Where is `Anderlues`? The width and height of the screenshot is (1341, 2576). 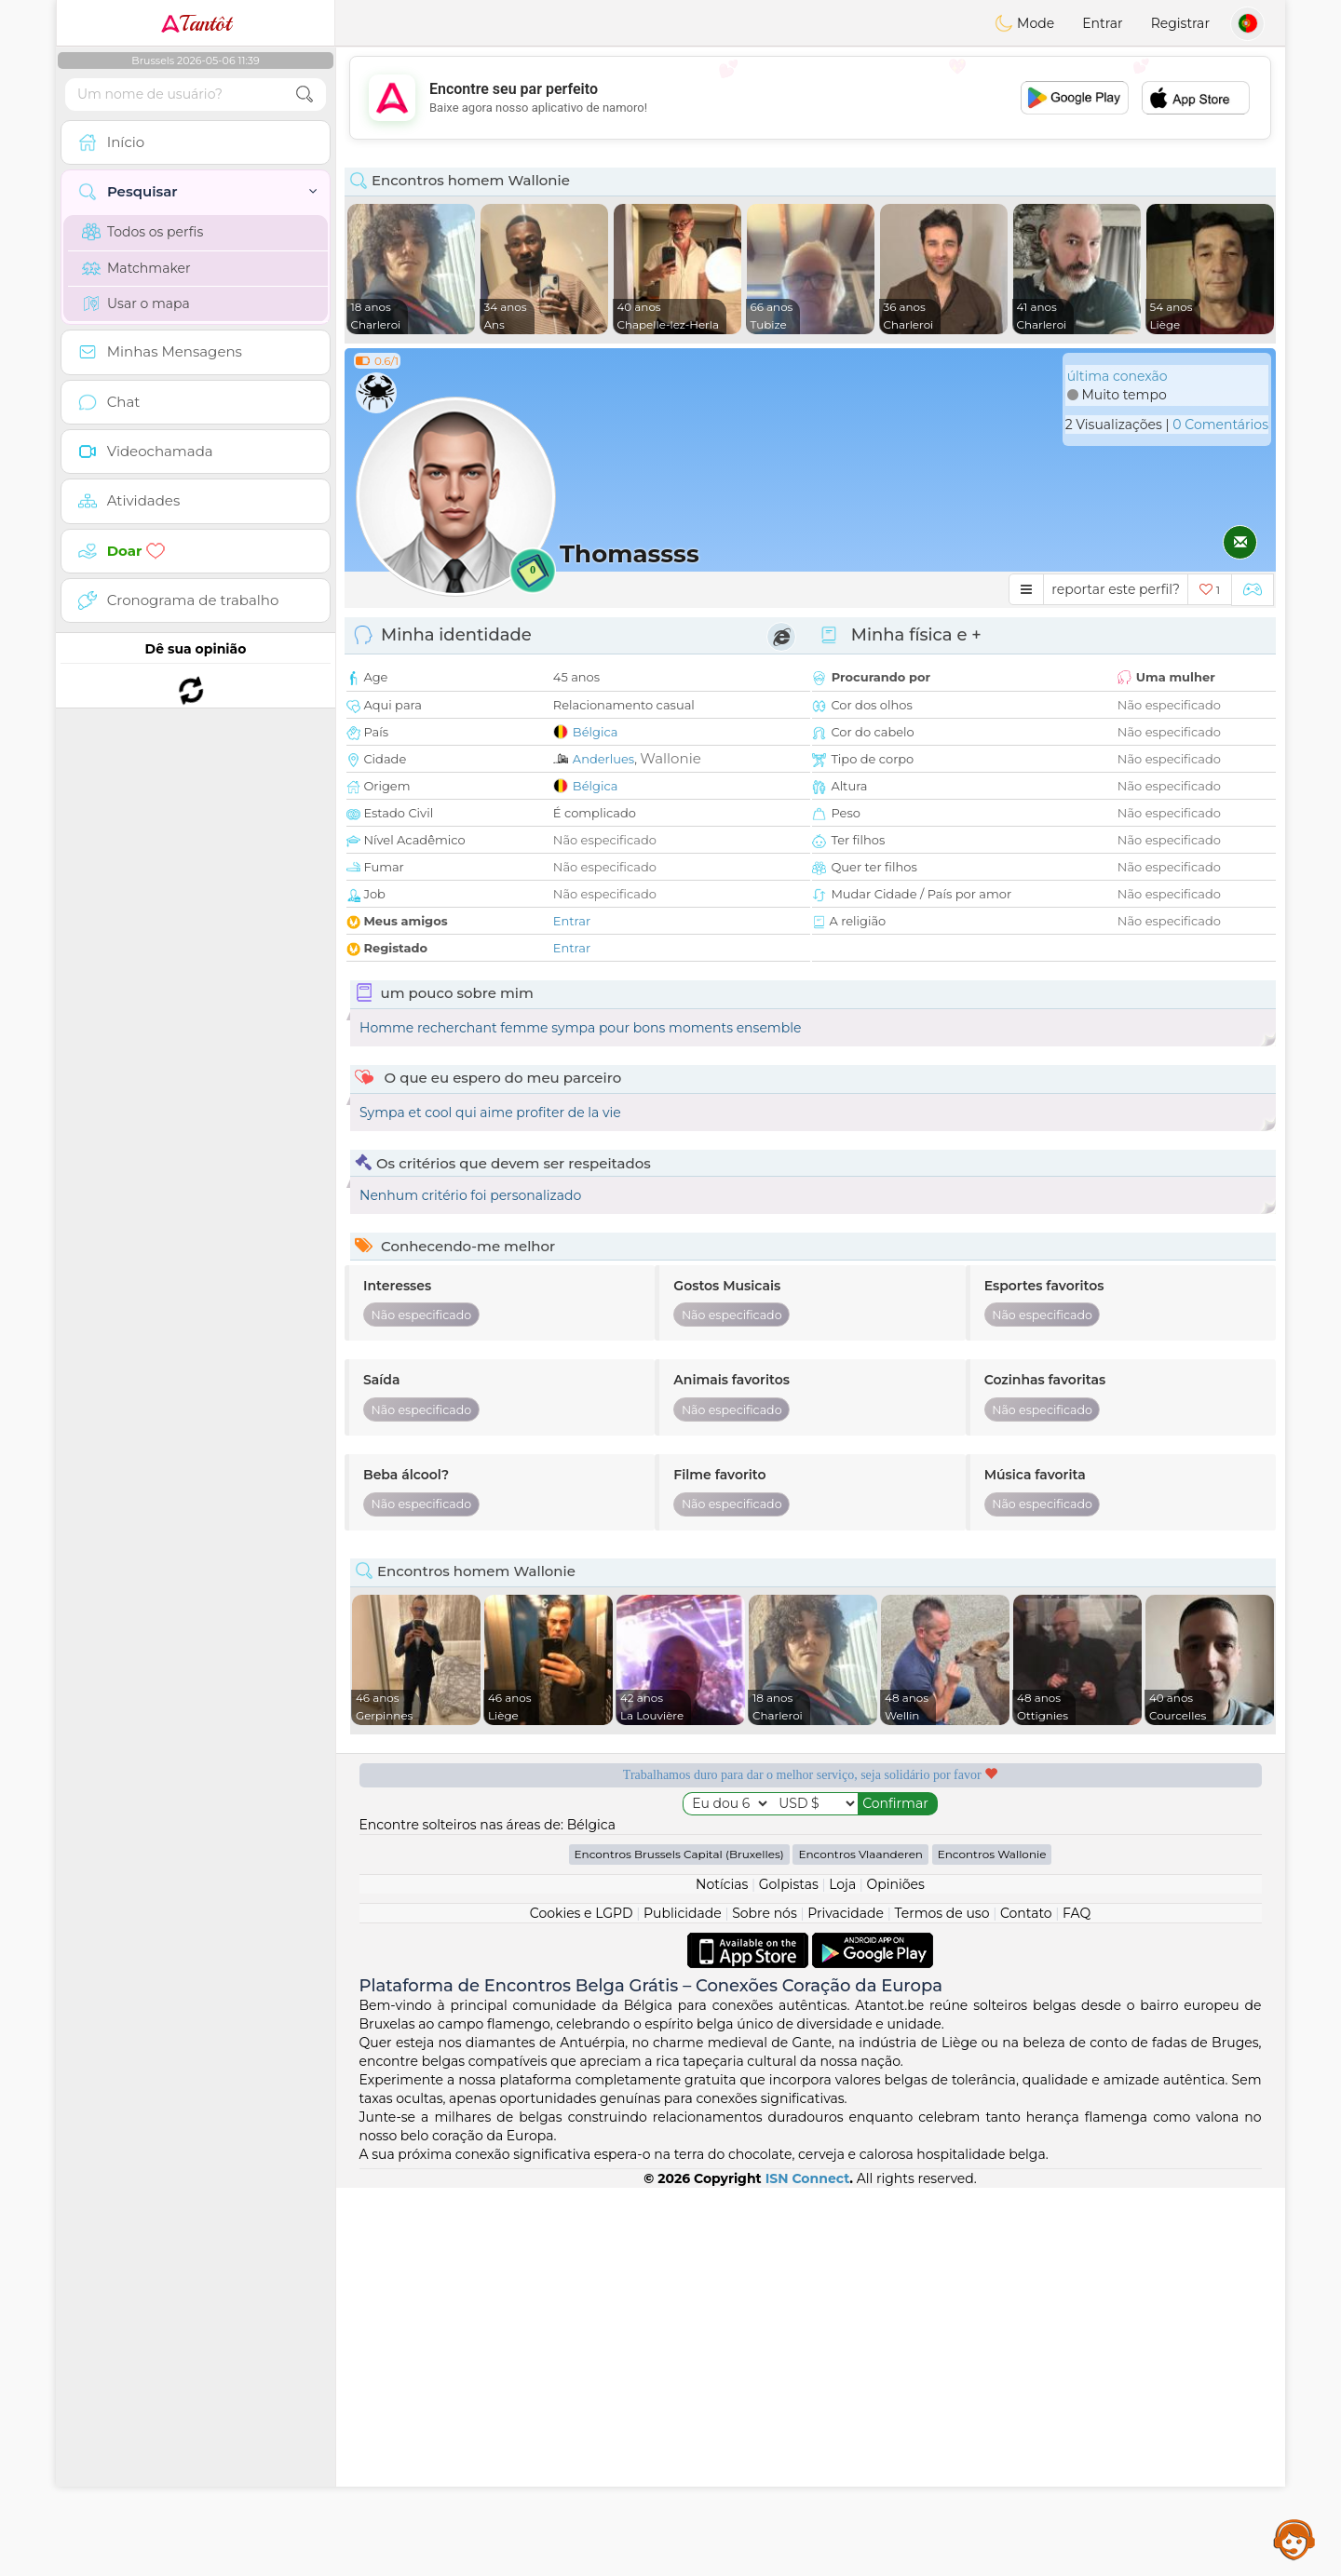
Anderlues is located at coordinates (603, 758).